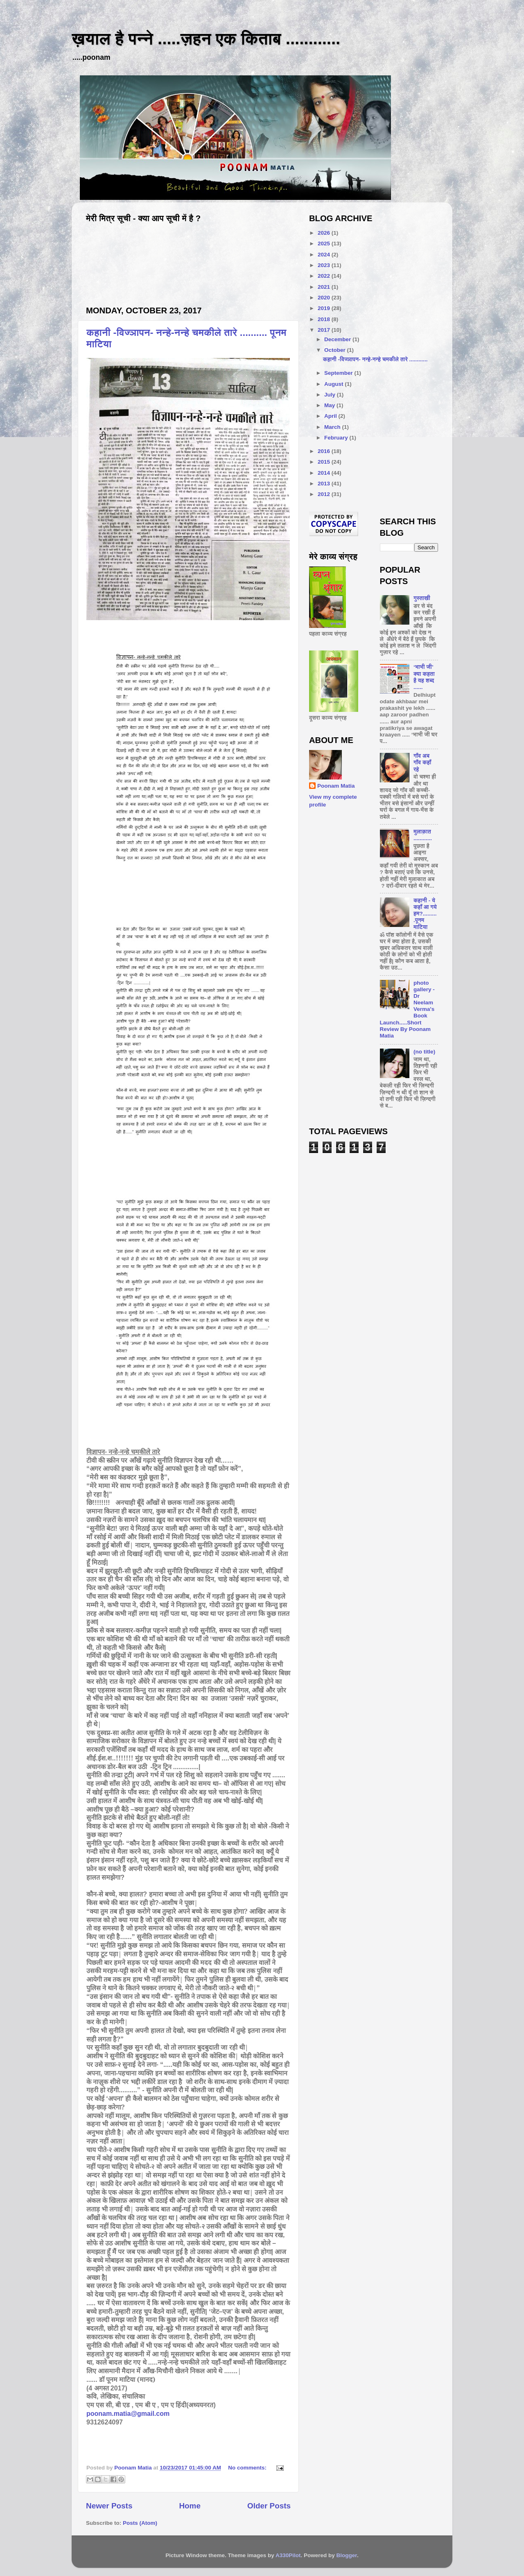  What do you see at coordinates (334, 384) in the screenshot?
I see `August` at bounding box center [334, 384].